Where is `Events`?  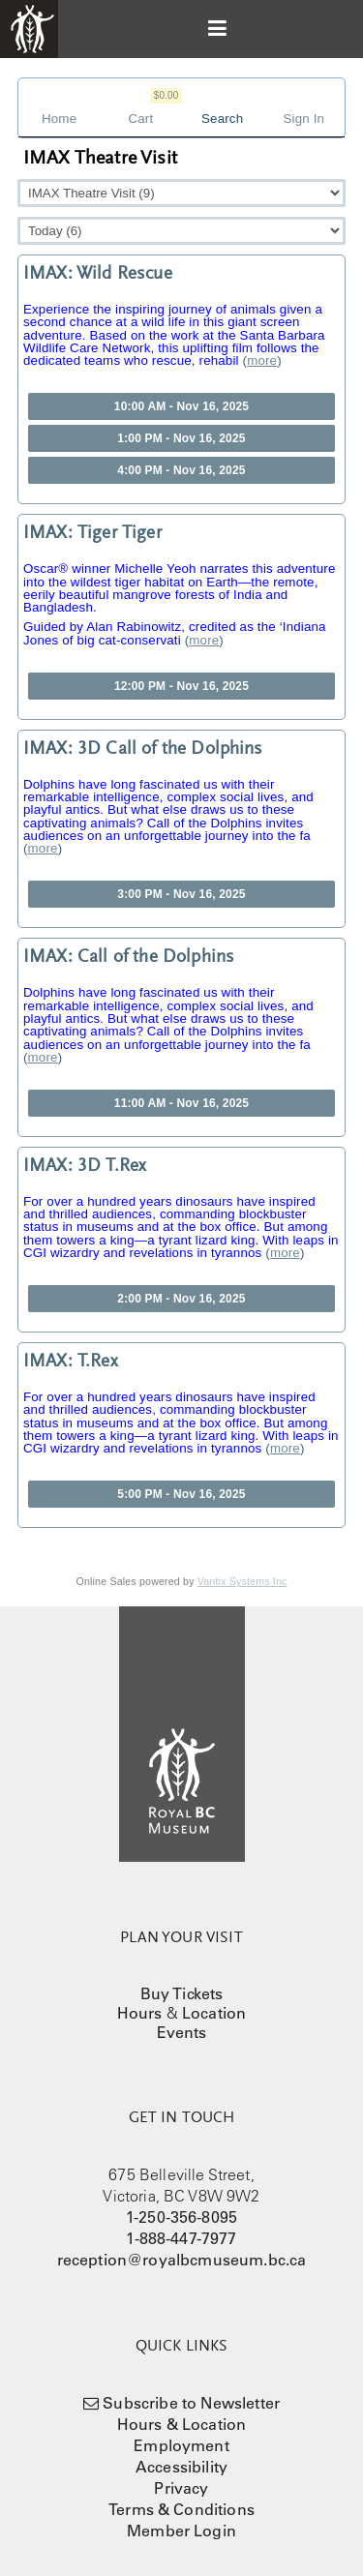
Events is located at coordinates (182, 2032).